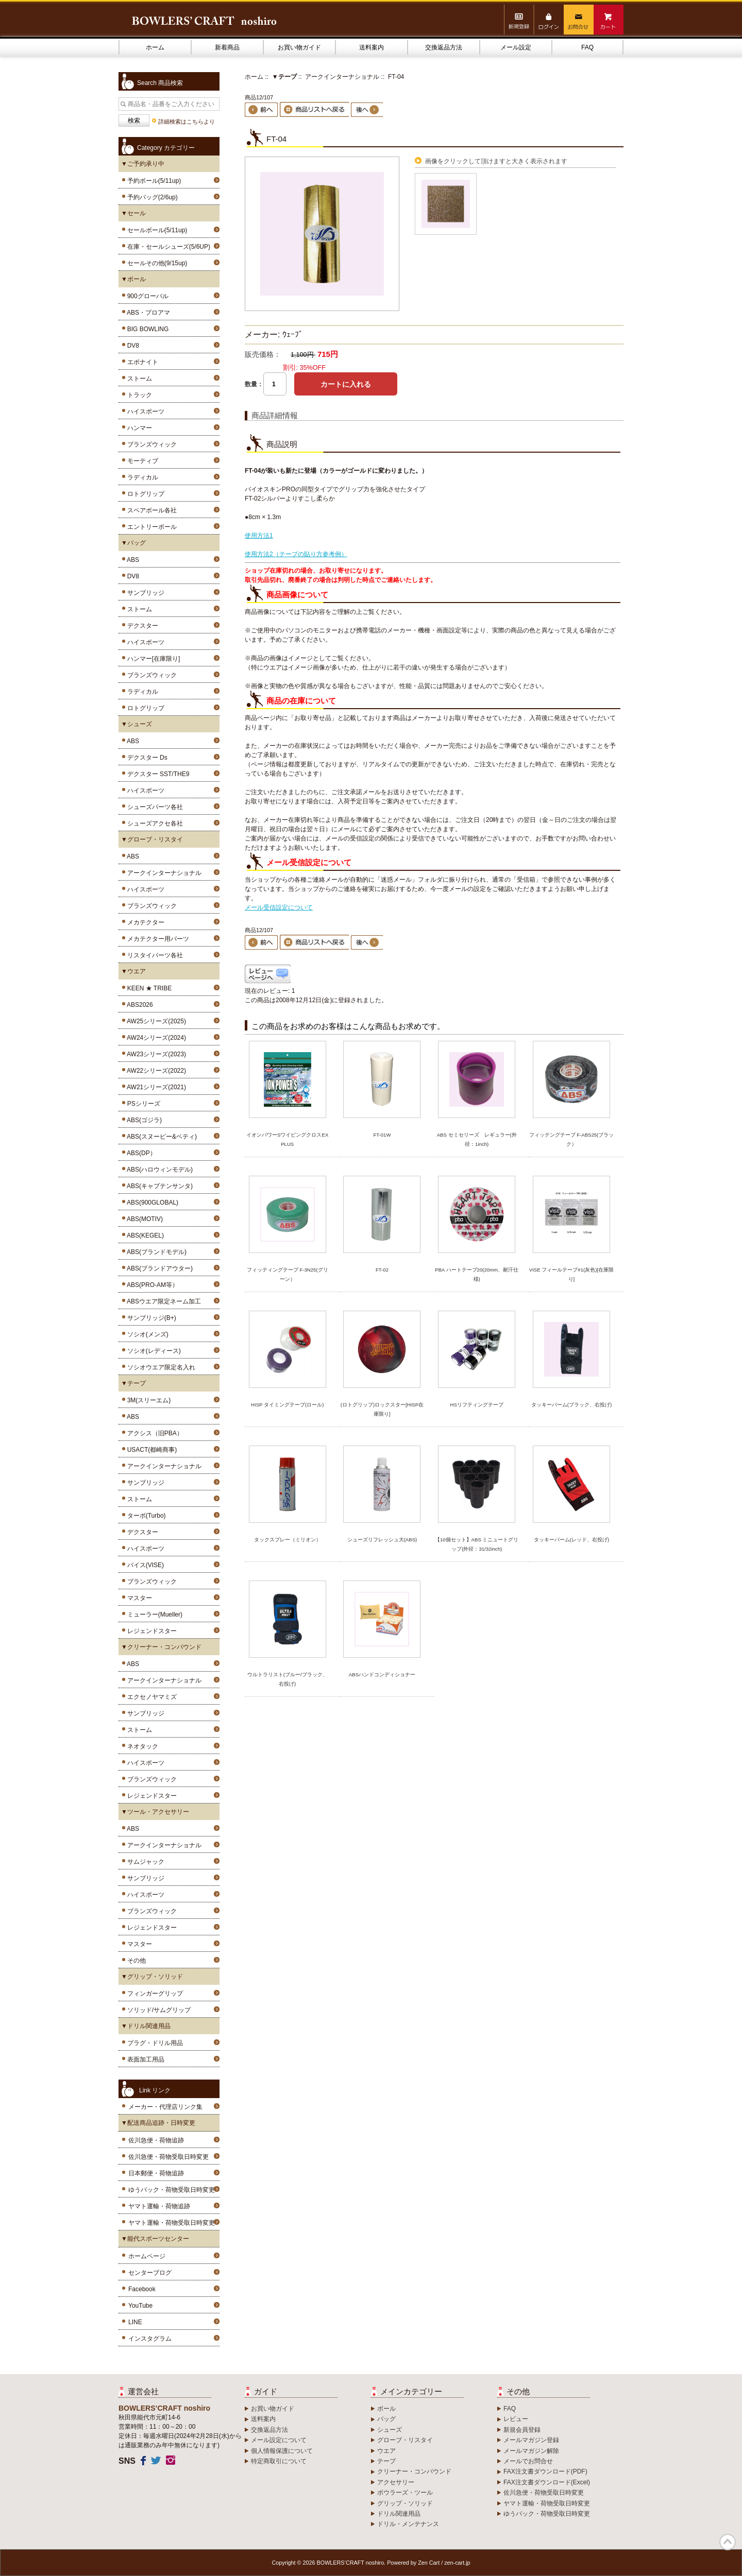 The height and width of the screenshot is (2576, 742). Describe the element at coordinates (162, 873) in the screenshot. I see `アークインターナショナル` at that location.